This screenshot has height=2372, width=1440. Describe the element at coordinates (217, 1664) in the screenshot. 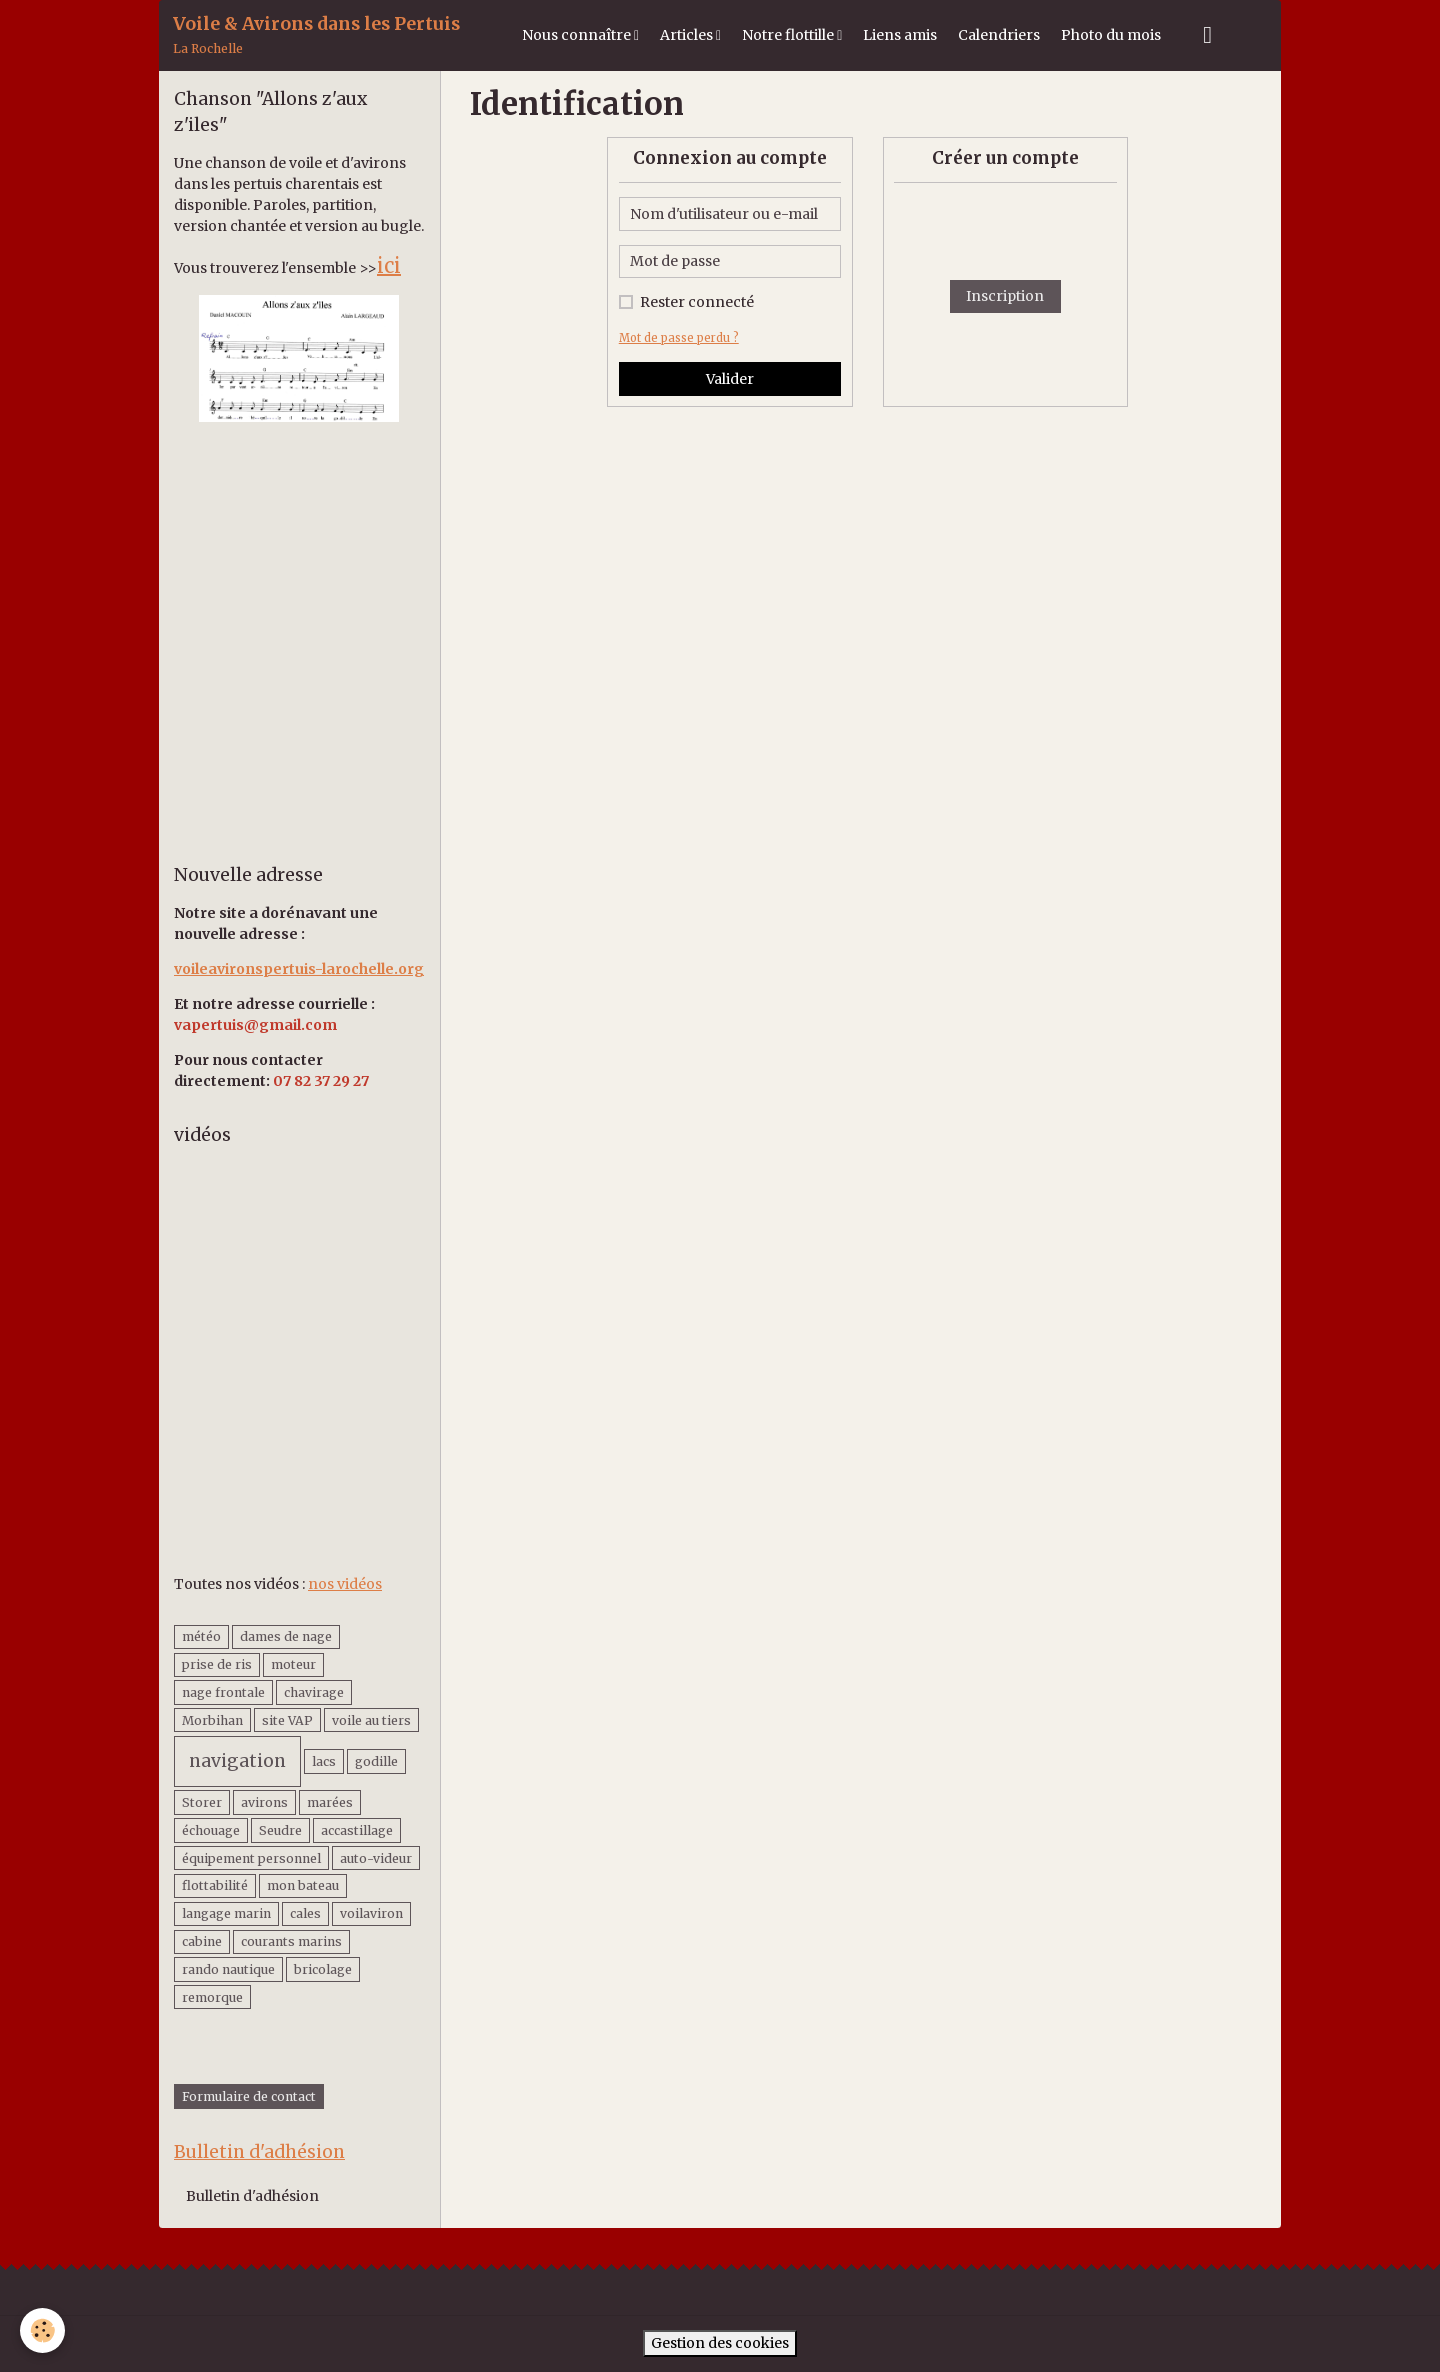

I see `prise de ris` at that location.